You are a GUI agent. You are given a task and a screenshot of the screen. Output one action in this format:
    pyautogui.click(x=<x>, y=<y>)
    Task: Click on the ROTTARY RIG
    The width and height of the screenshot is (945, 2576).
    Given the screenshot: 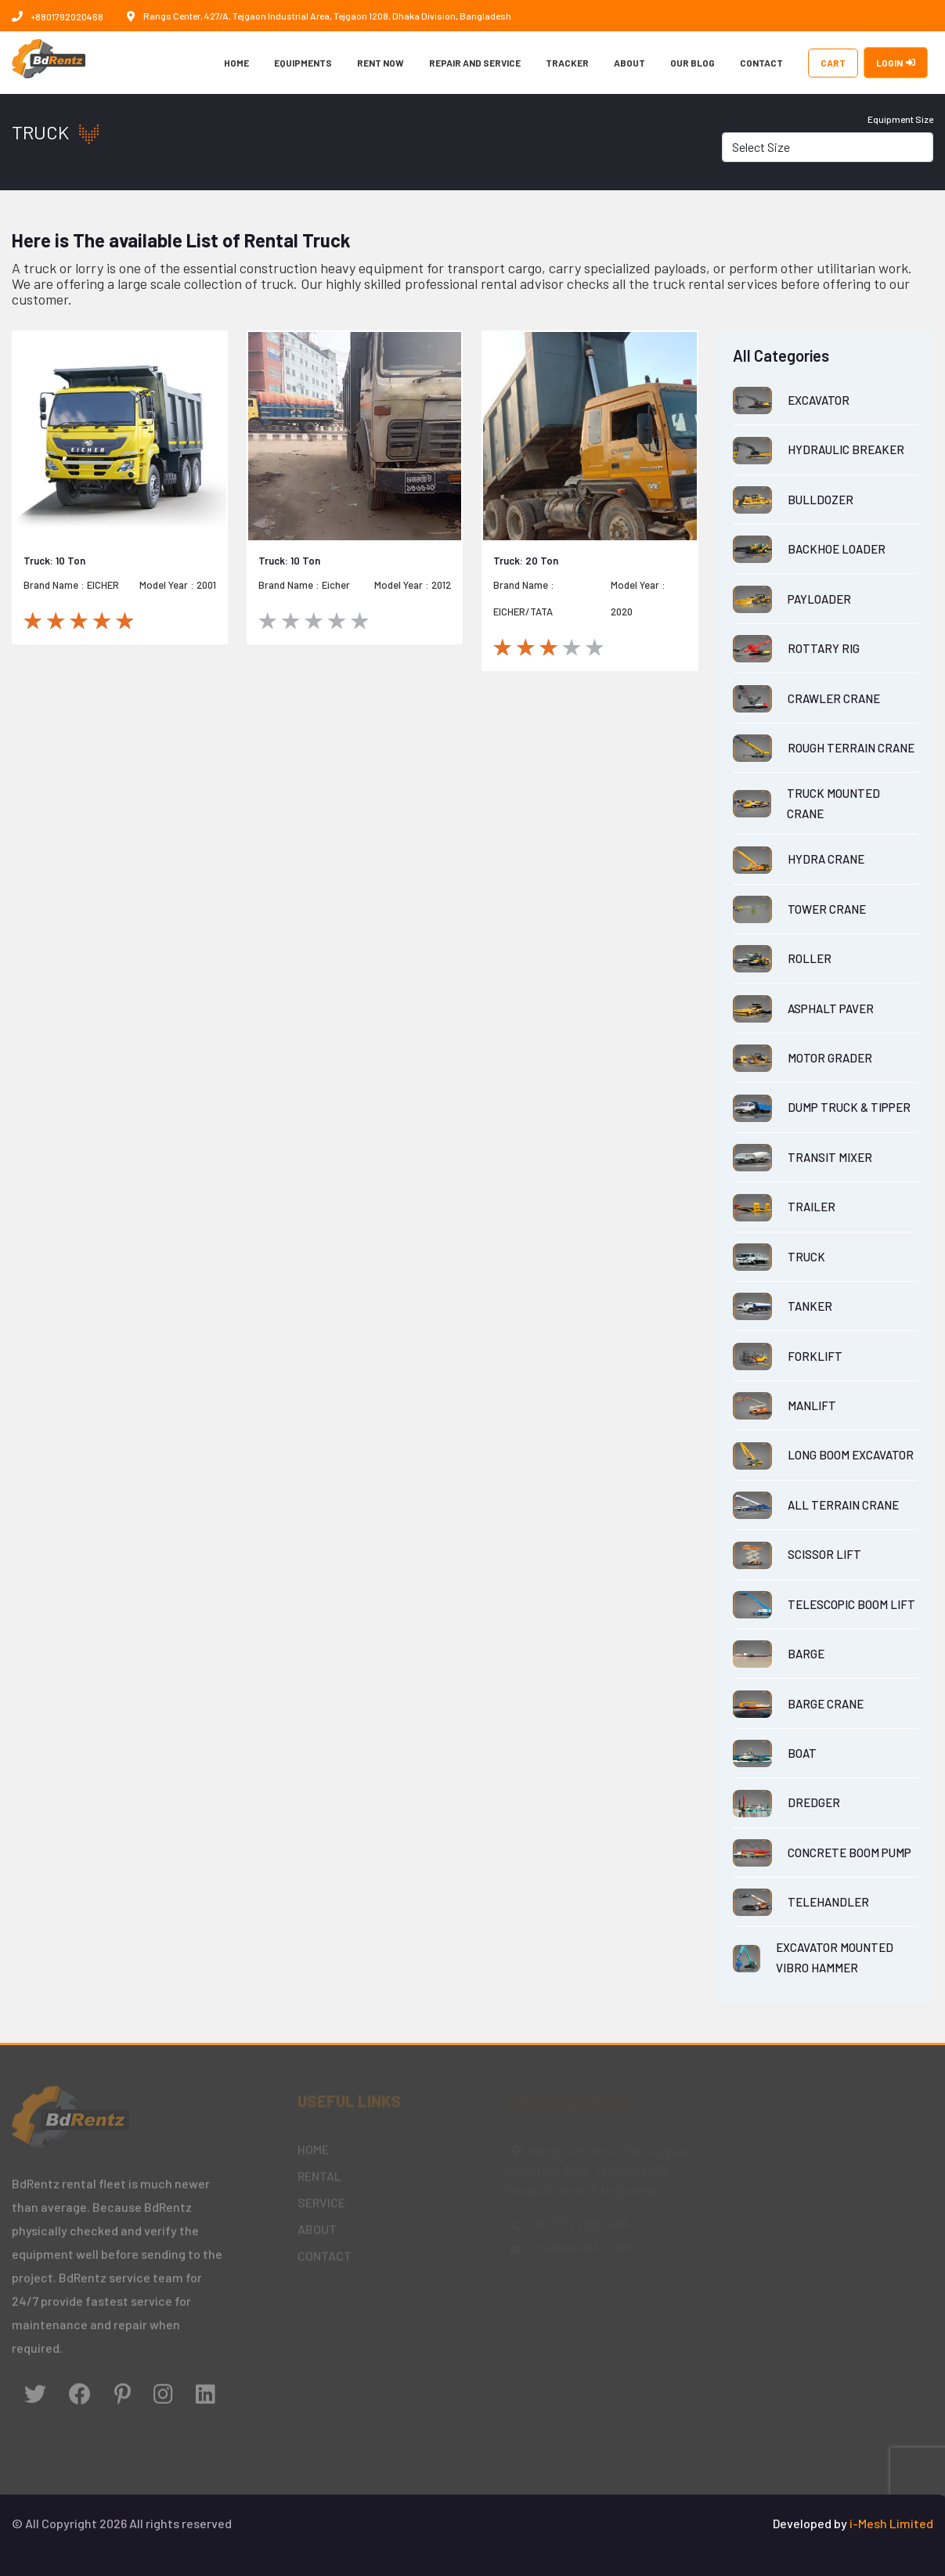 What is the action you would take?
    pyautogui.click(x=824, y=648)
    